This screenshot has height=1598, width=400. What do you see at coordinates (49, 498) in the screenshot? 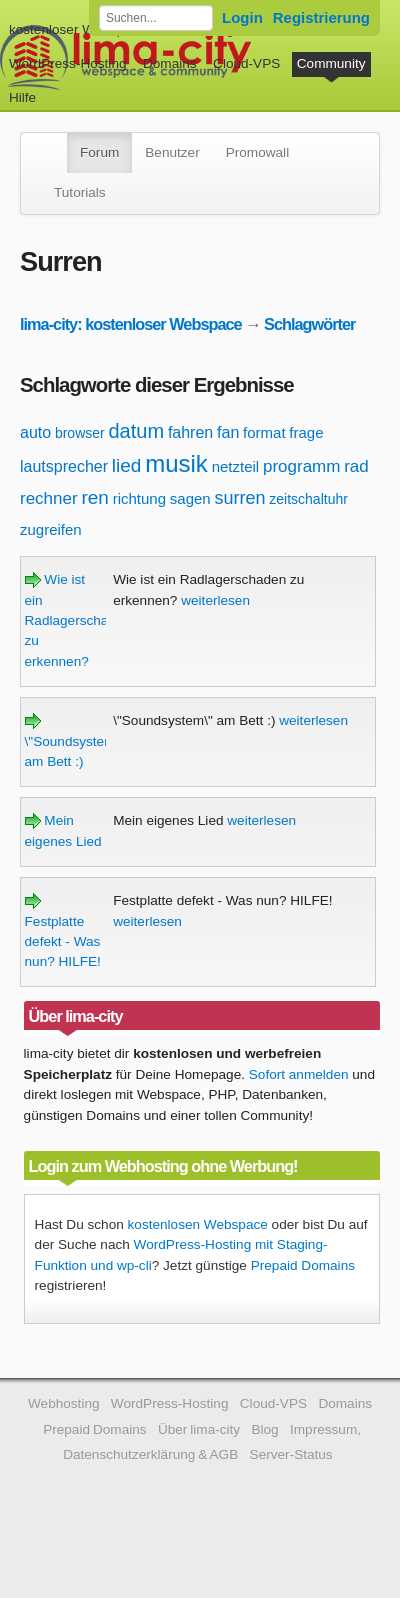
I see `rechner` at bounding box center [49, 498].